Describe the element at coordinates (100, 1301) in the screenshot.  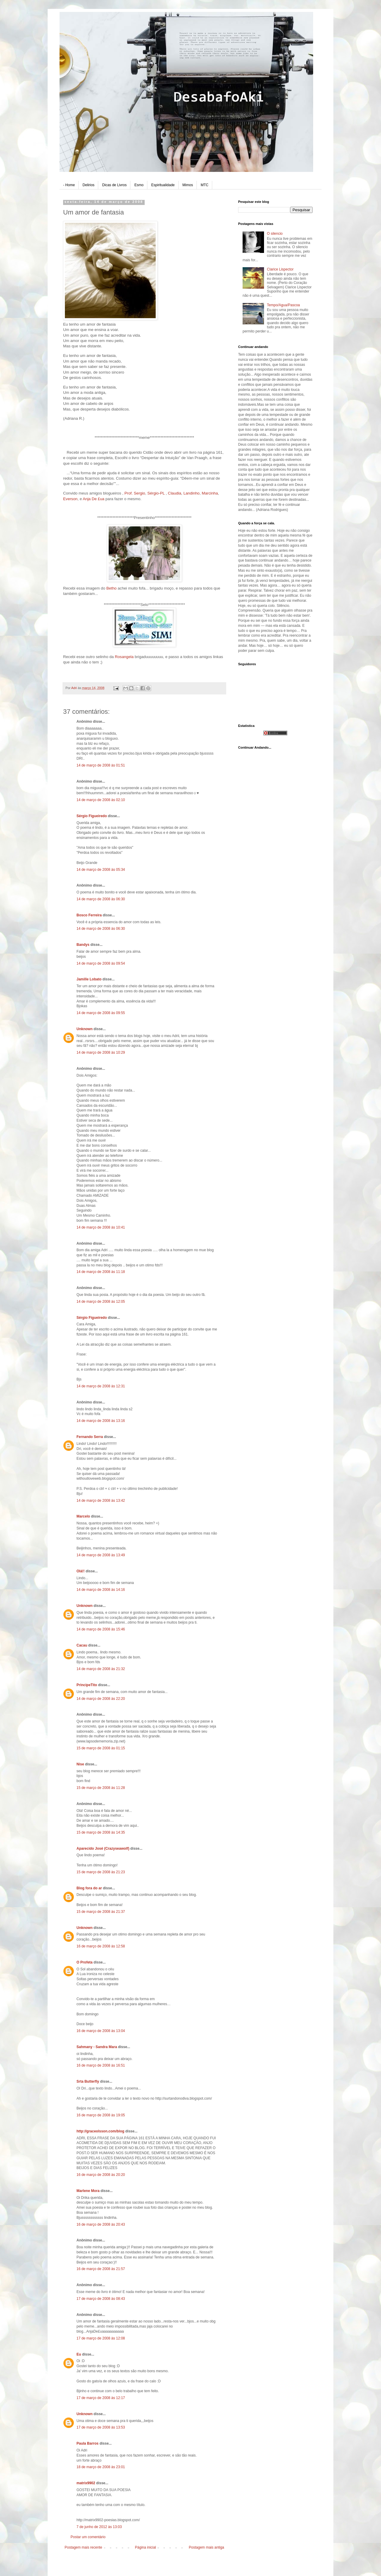
I see `14 de março de 2008 às 12:05` at that location.